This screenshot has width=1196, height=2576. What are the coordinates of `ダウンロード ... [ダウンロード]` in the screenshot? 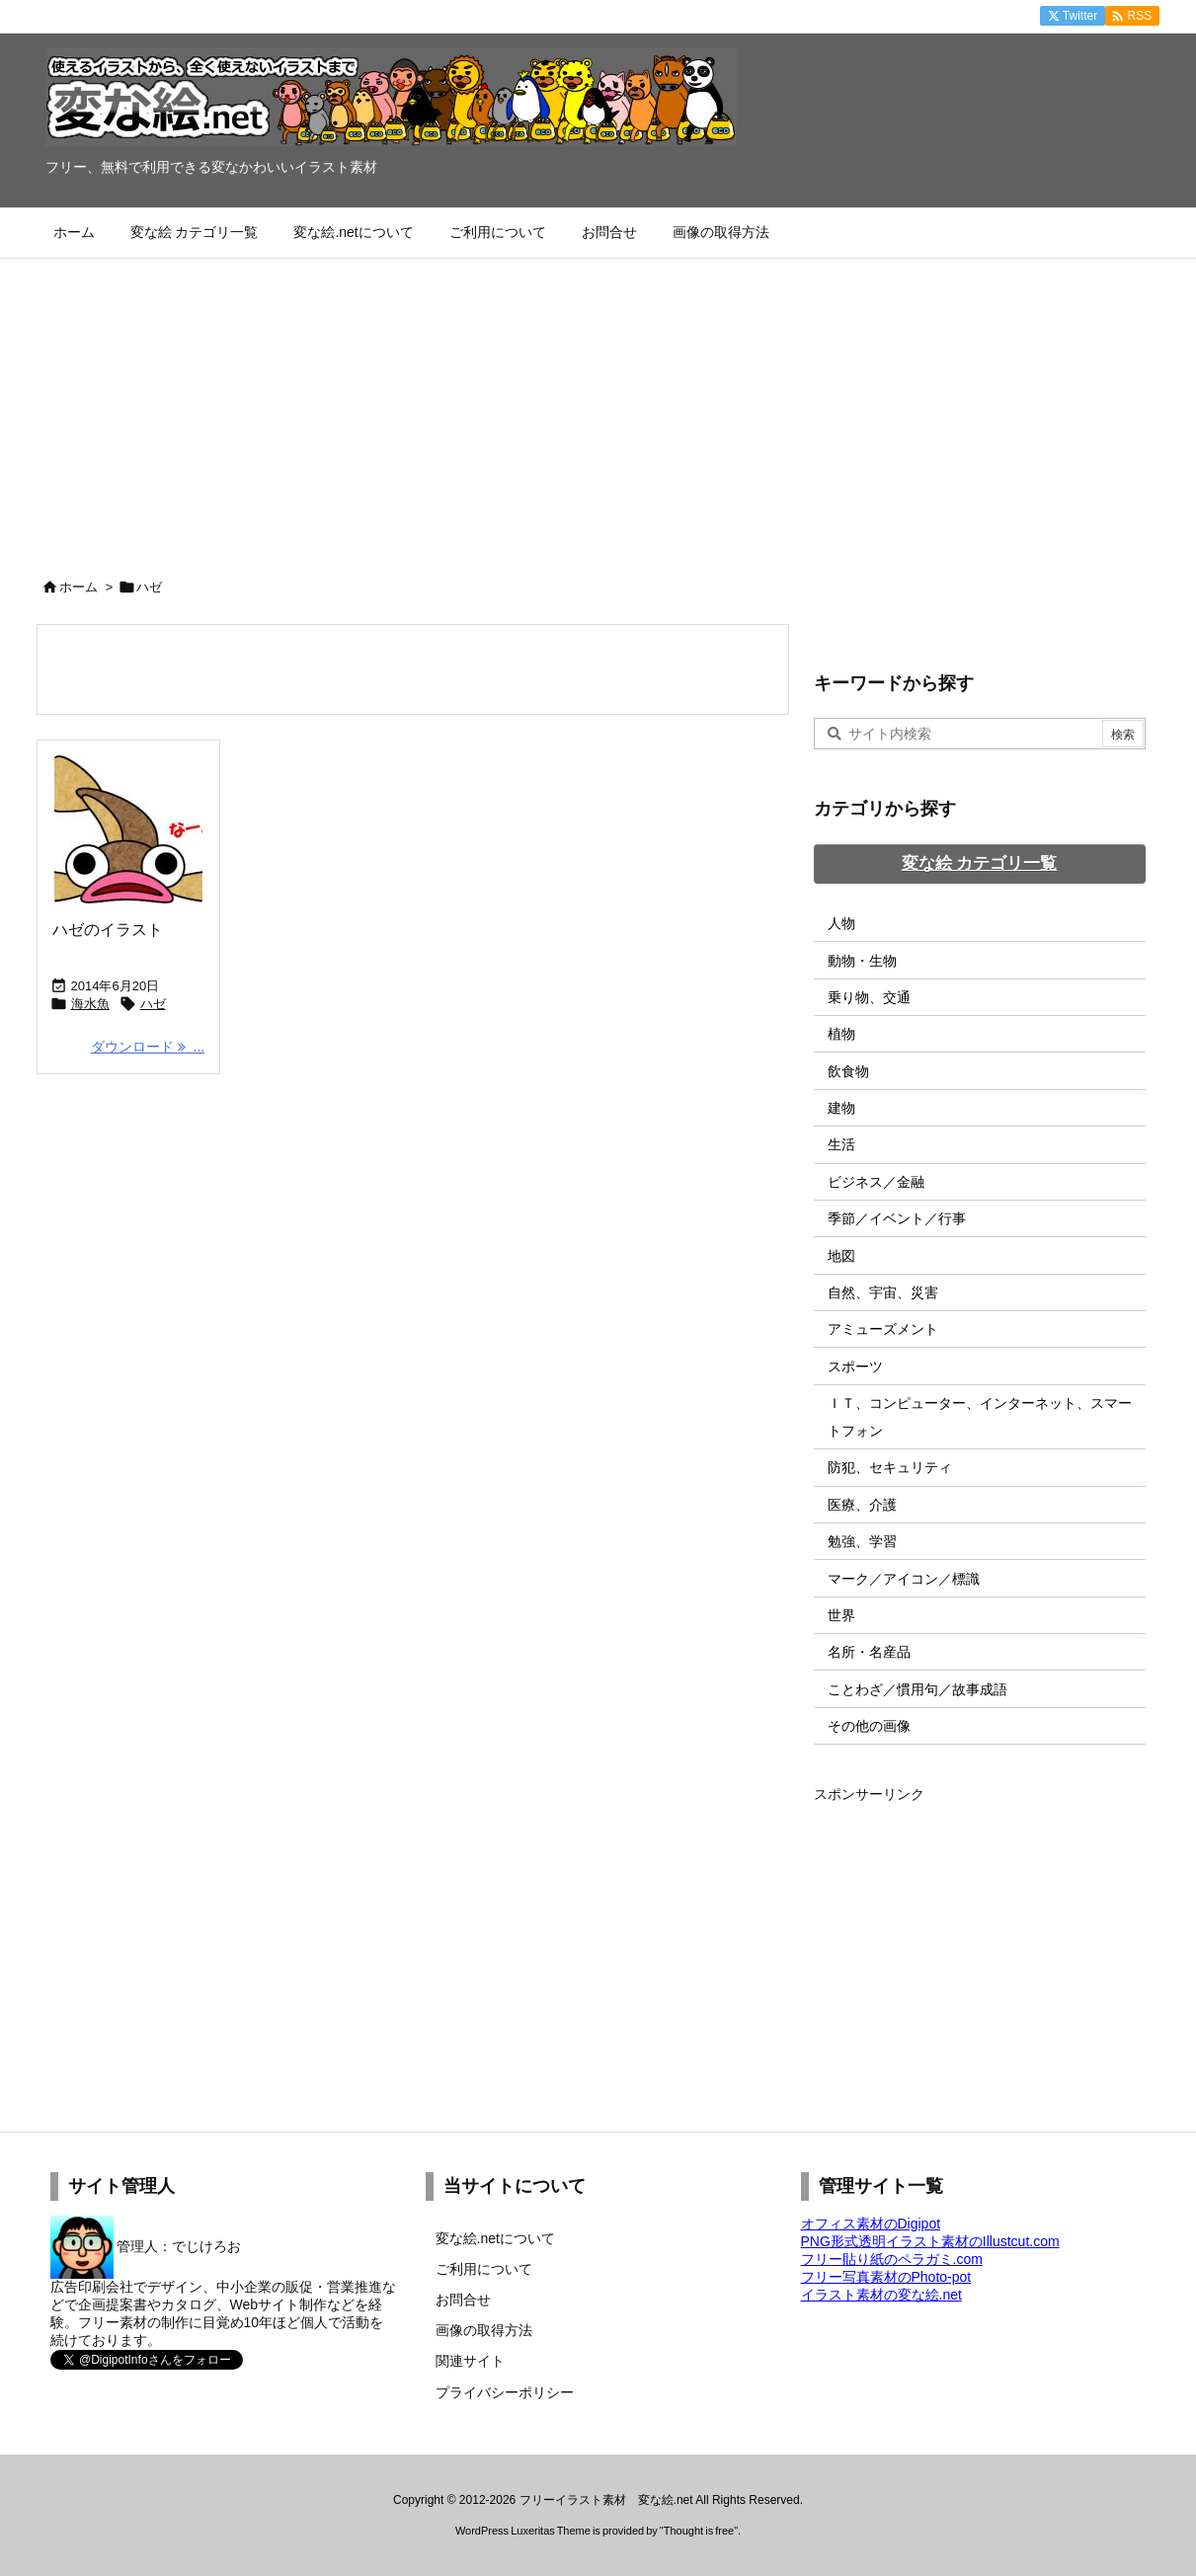 It's located at (147, 1046).